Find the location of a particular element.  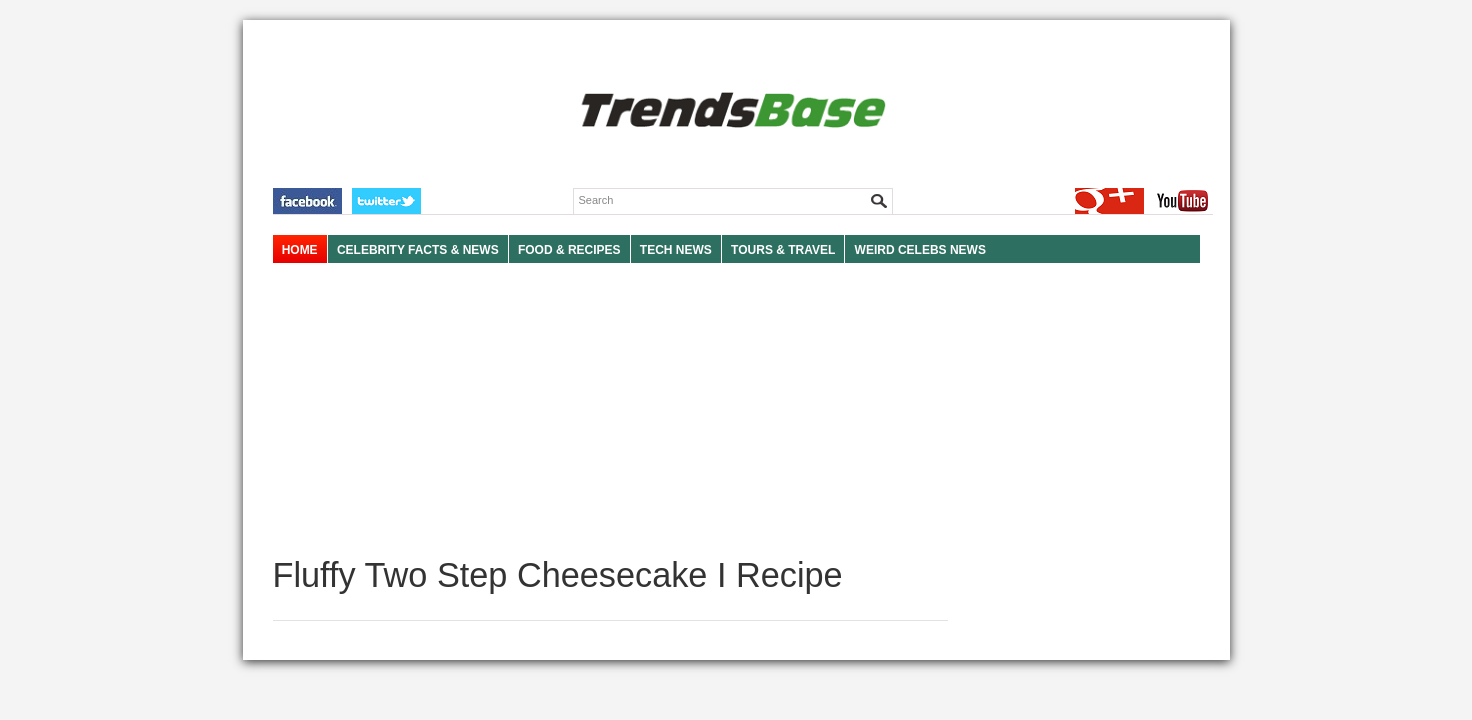

TRENDSBASE is located at coordinates (730, 111).